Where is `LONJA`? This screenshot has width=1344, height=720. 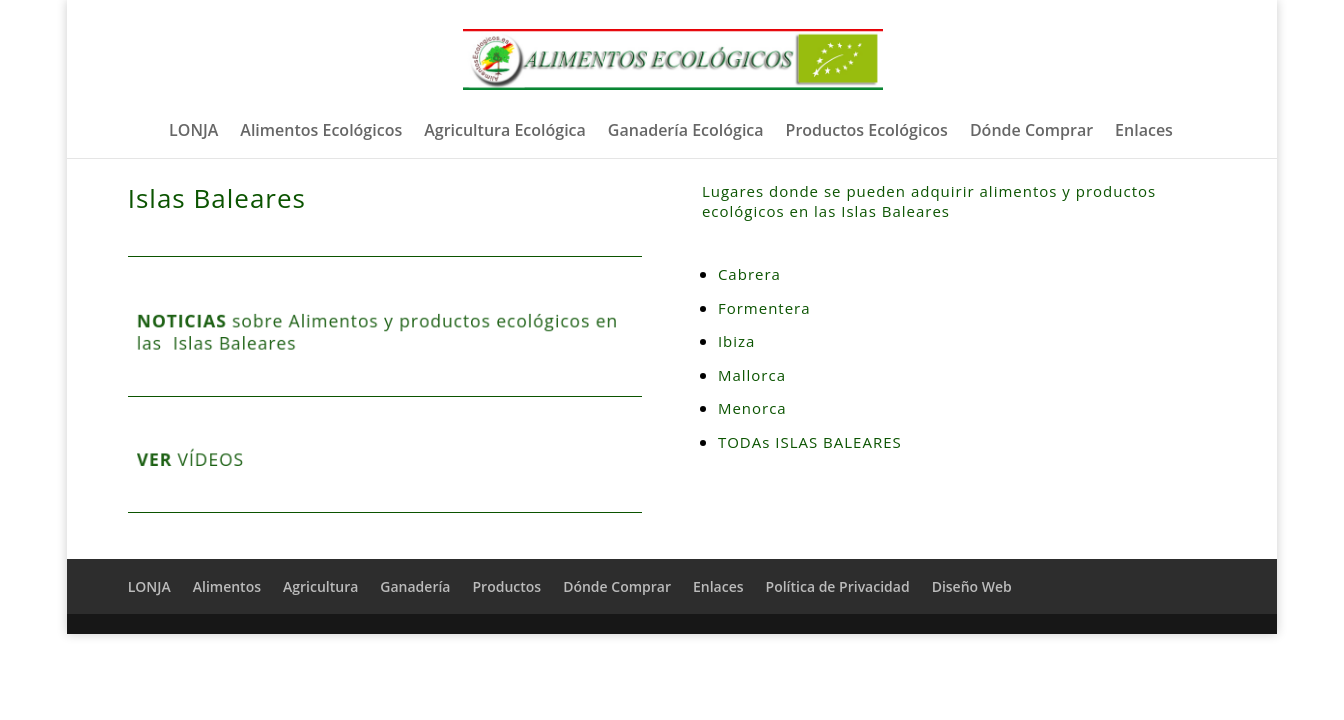 LONJA is located at coordinates (193, 132).